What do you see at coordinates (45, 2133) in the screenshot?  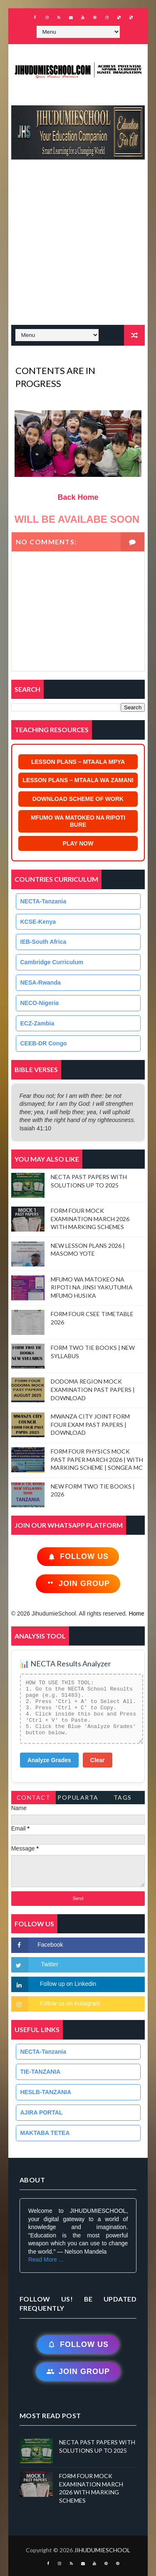 I see `MAKTABA TETEA` at bounding box center [45, 2133].